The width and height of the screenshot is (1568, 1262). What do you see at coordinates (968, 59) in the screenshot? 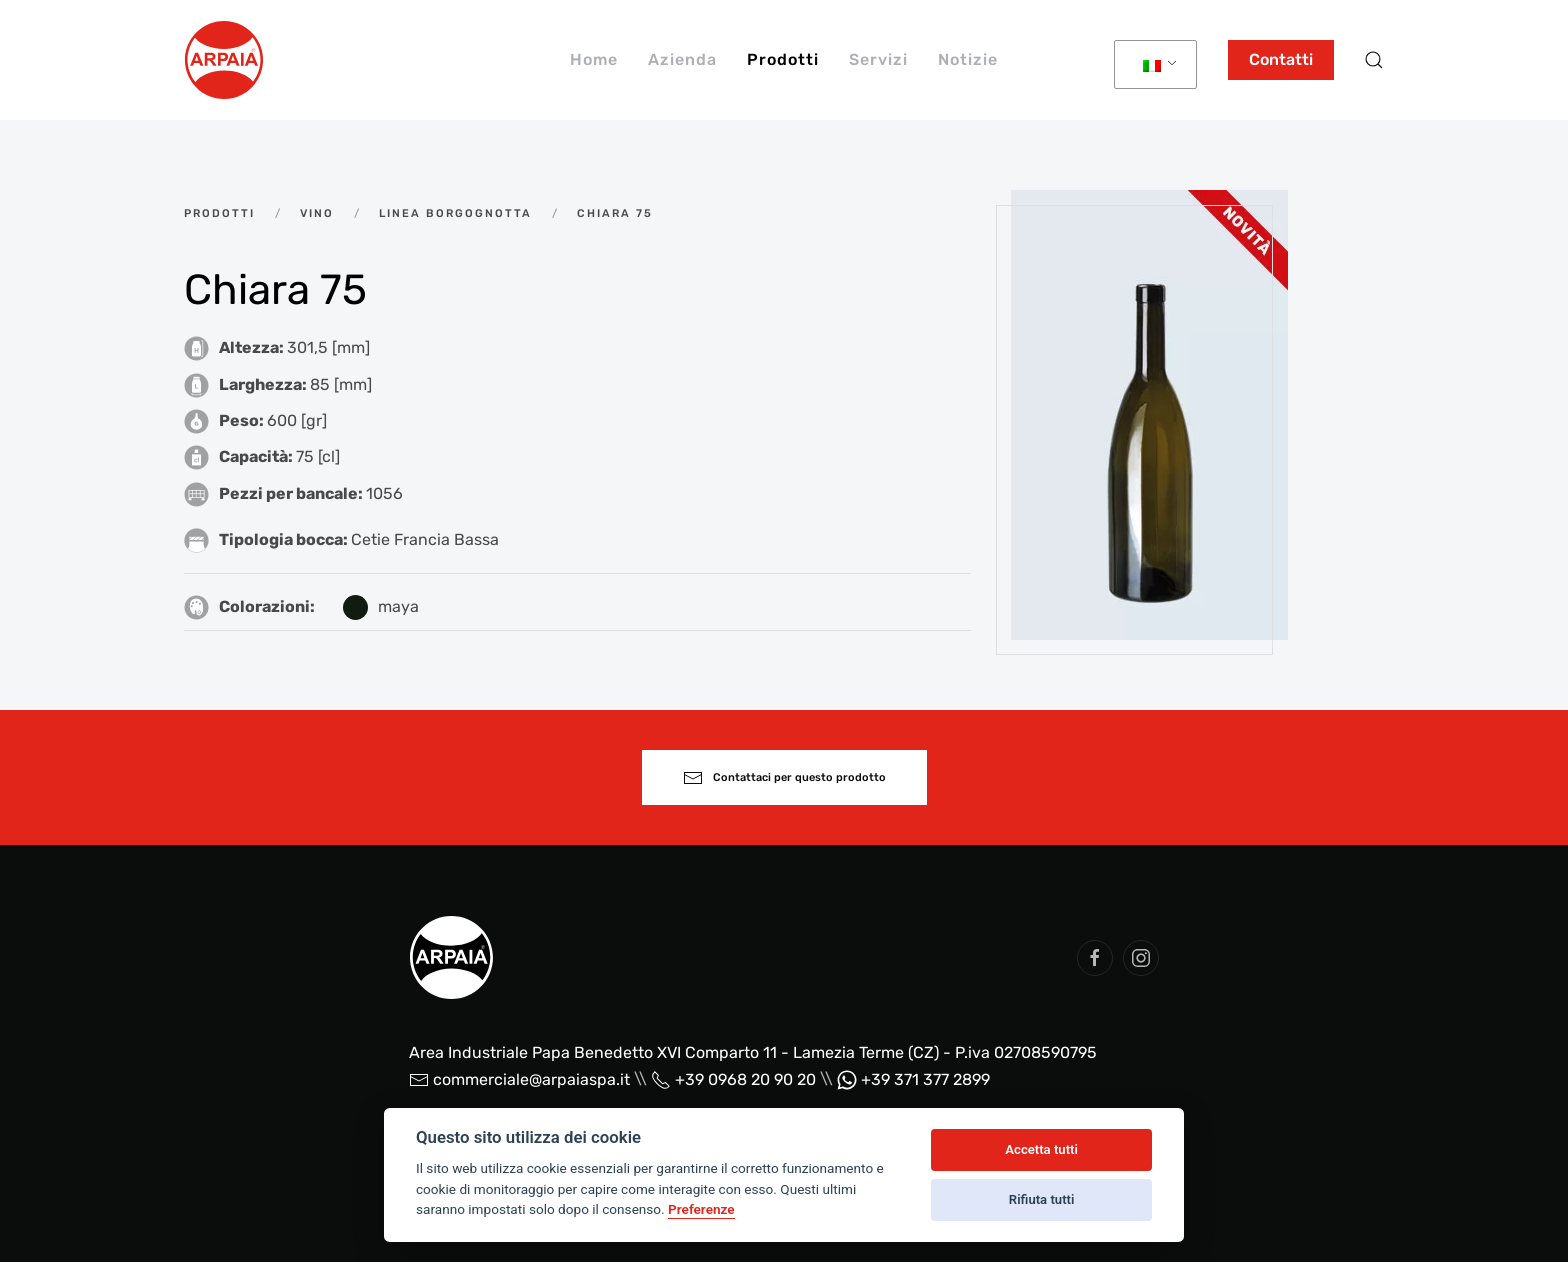
I see `Notizie` at bounding box center [968, 59].